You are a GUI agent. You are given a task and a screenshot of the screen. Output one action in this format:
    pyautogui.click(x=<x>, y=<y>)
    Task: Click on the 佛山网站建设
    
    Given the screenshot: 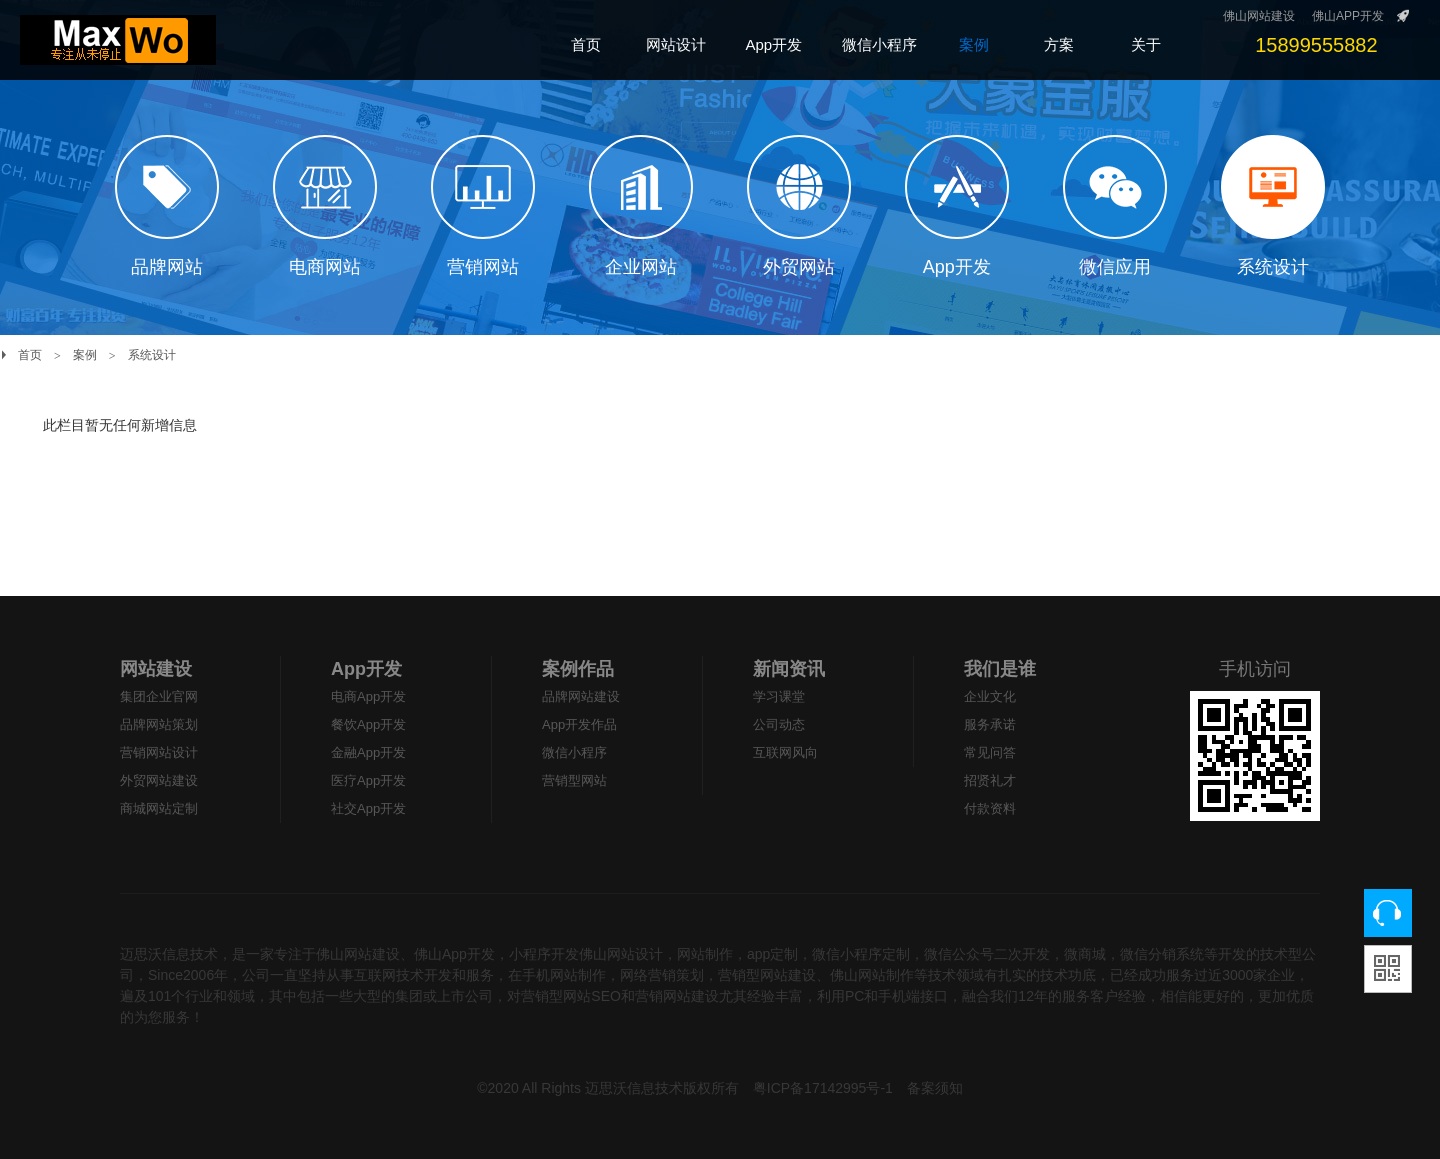 What is the action you would take?
    pyautogui.click(x=1259, y=16)
    